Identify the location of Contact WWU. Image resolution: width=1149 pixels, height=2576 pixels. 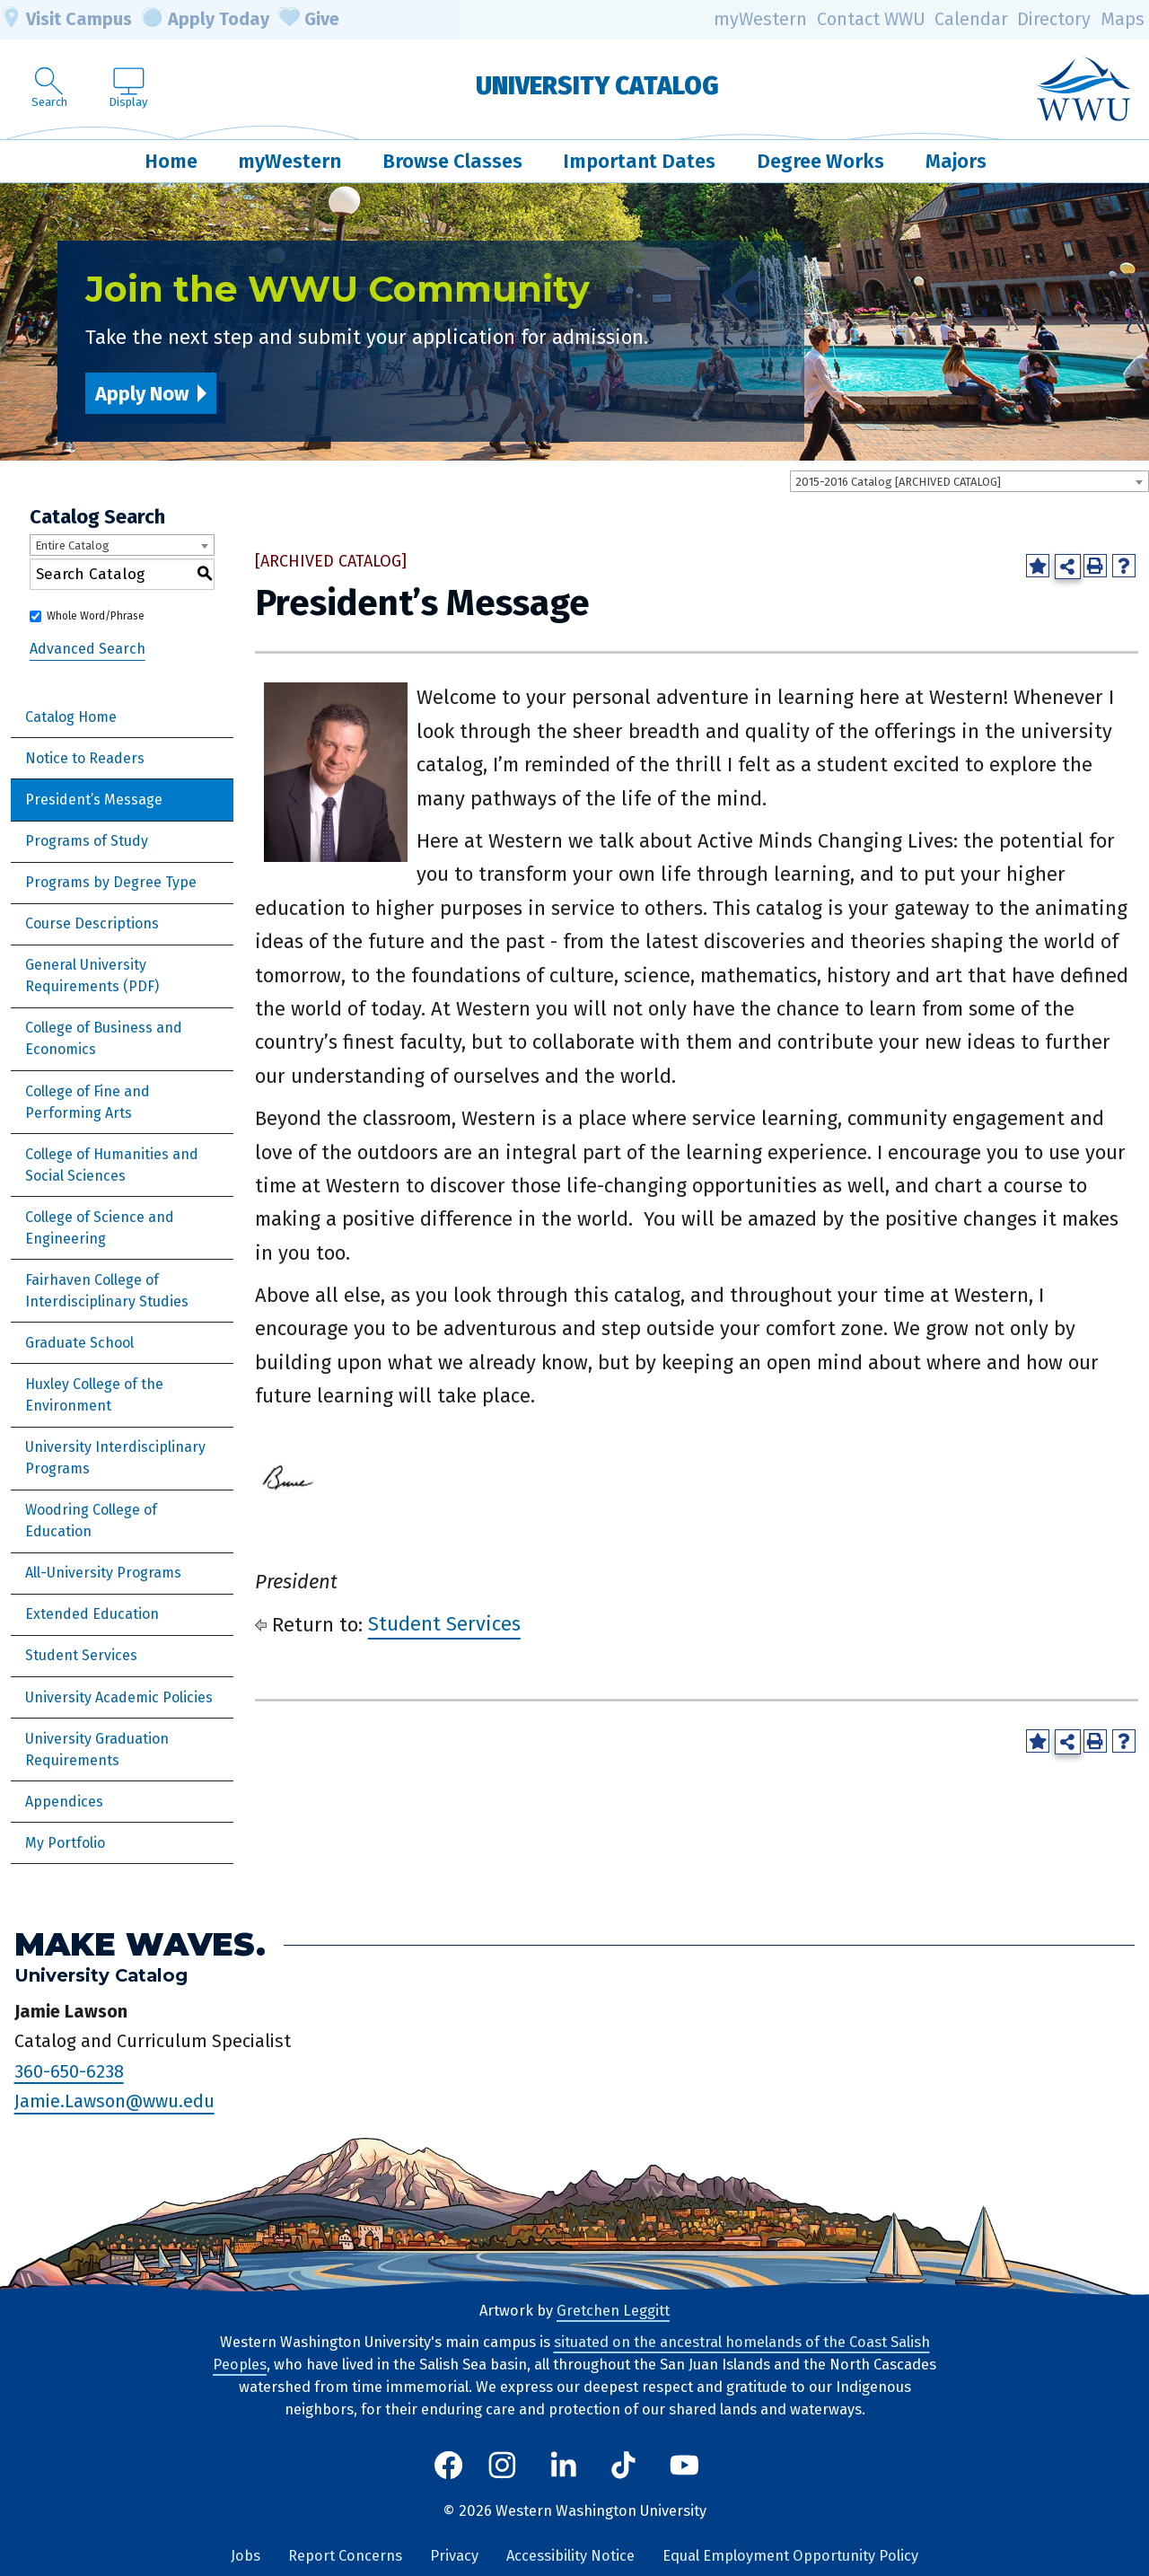
(871, 19).